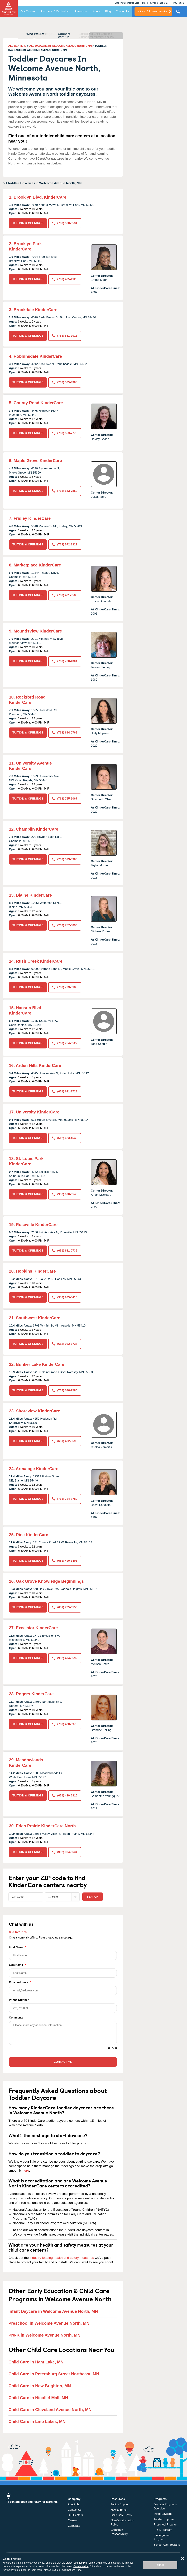 This screenshot has width=187, height=2576. I want to click on Child Care Costs, so click(121, 2515).